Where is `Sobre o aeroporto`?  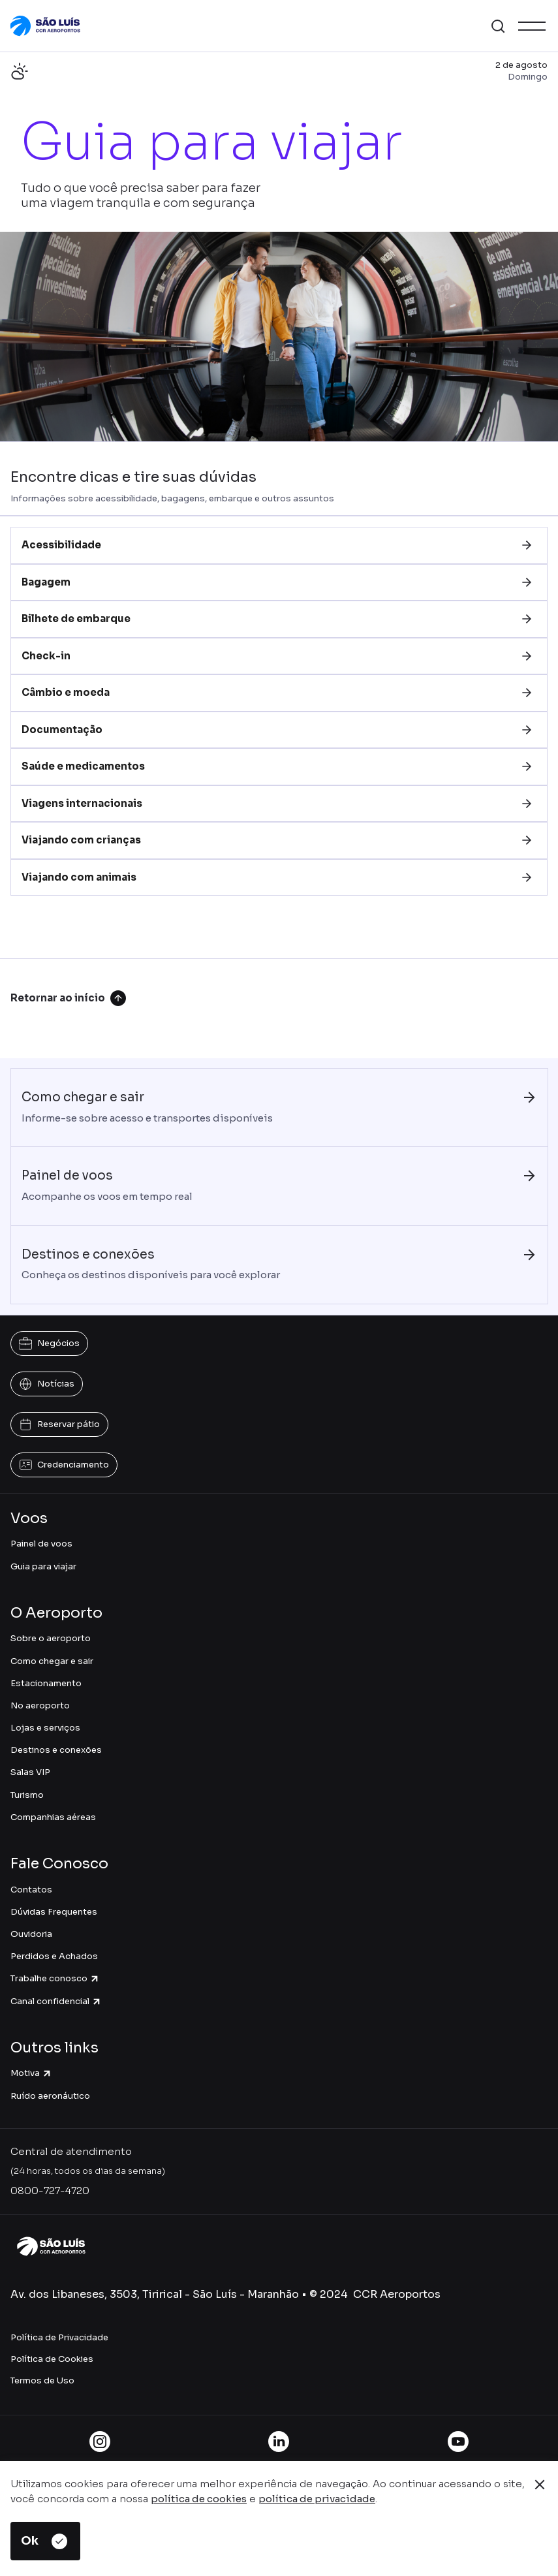
Sobre o aeroporto is located at coordinates (50, 1638).